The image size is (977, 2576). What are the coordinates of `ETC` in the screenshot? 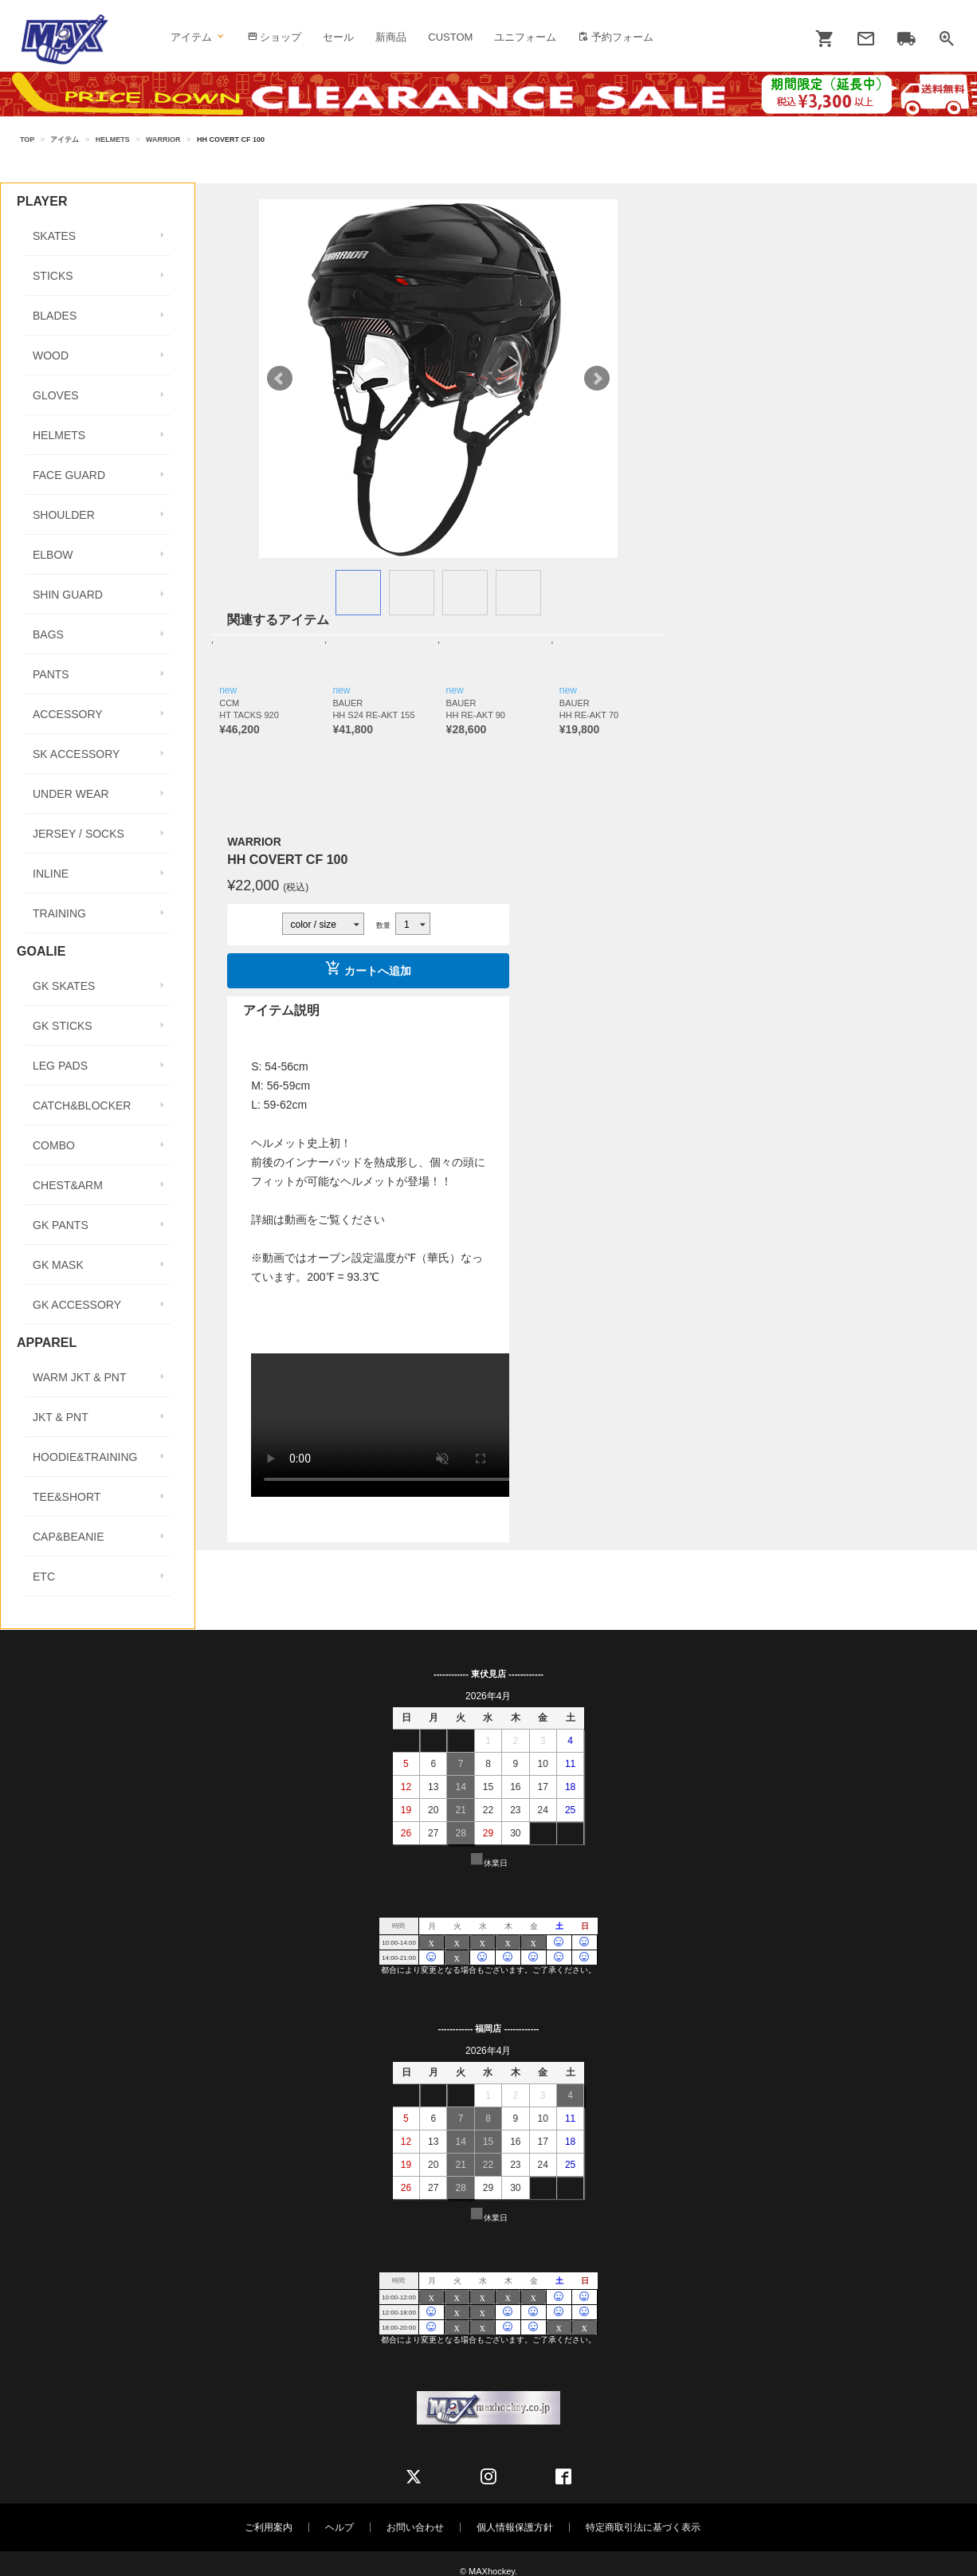 It's located at (44, 1576).